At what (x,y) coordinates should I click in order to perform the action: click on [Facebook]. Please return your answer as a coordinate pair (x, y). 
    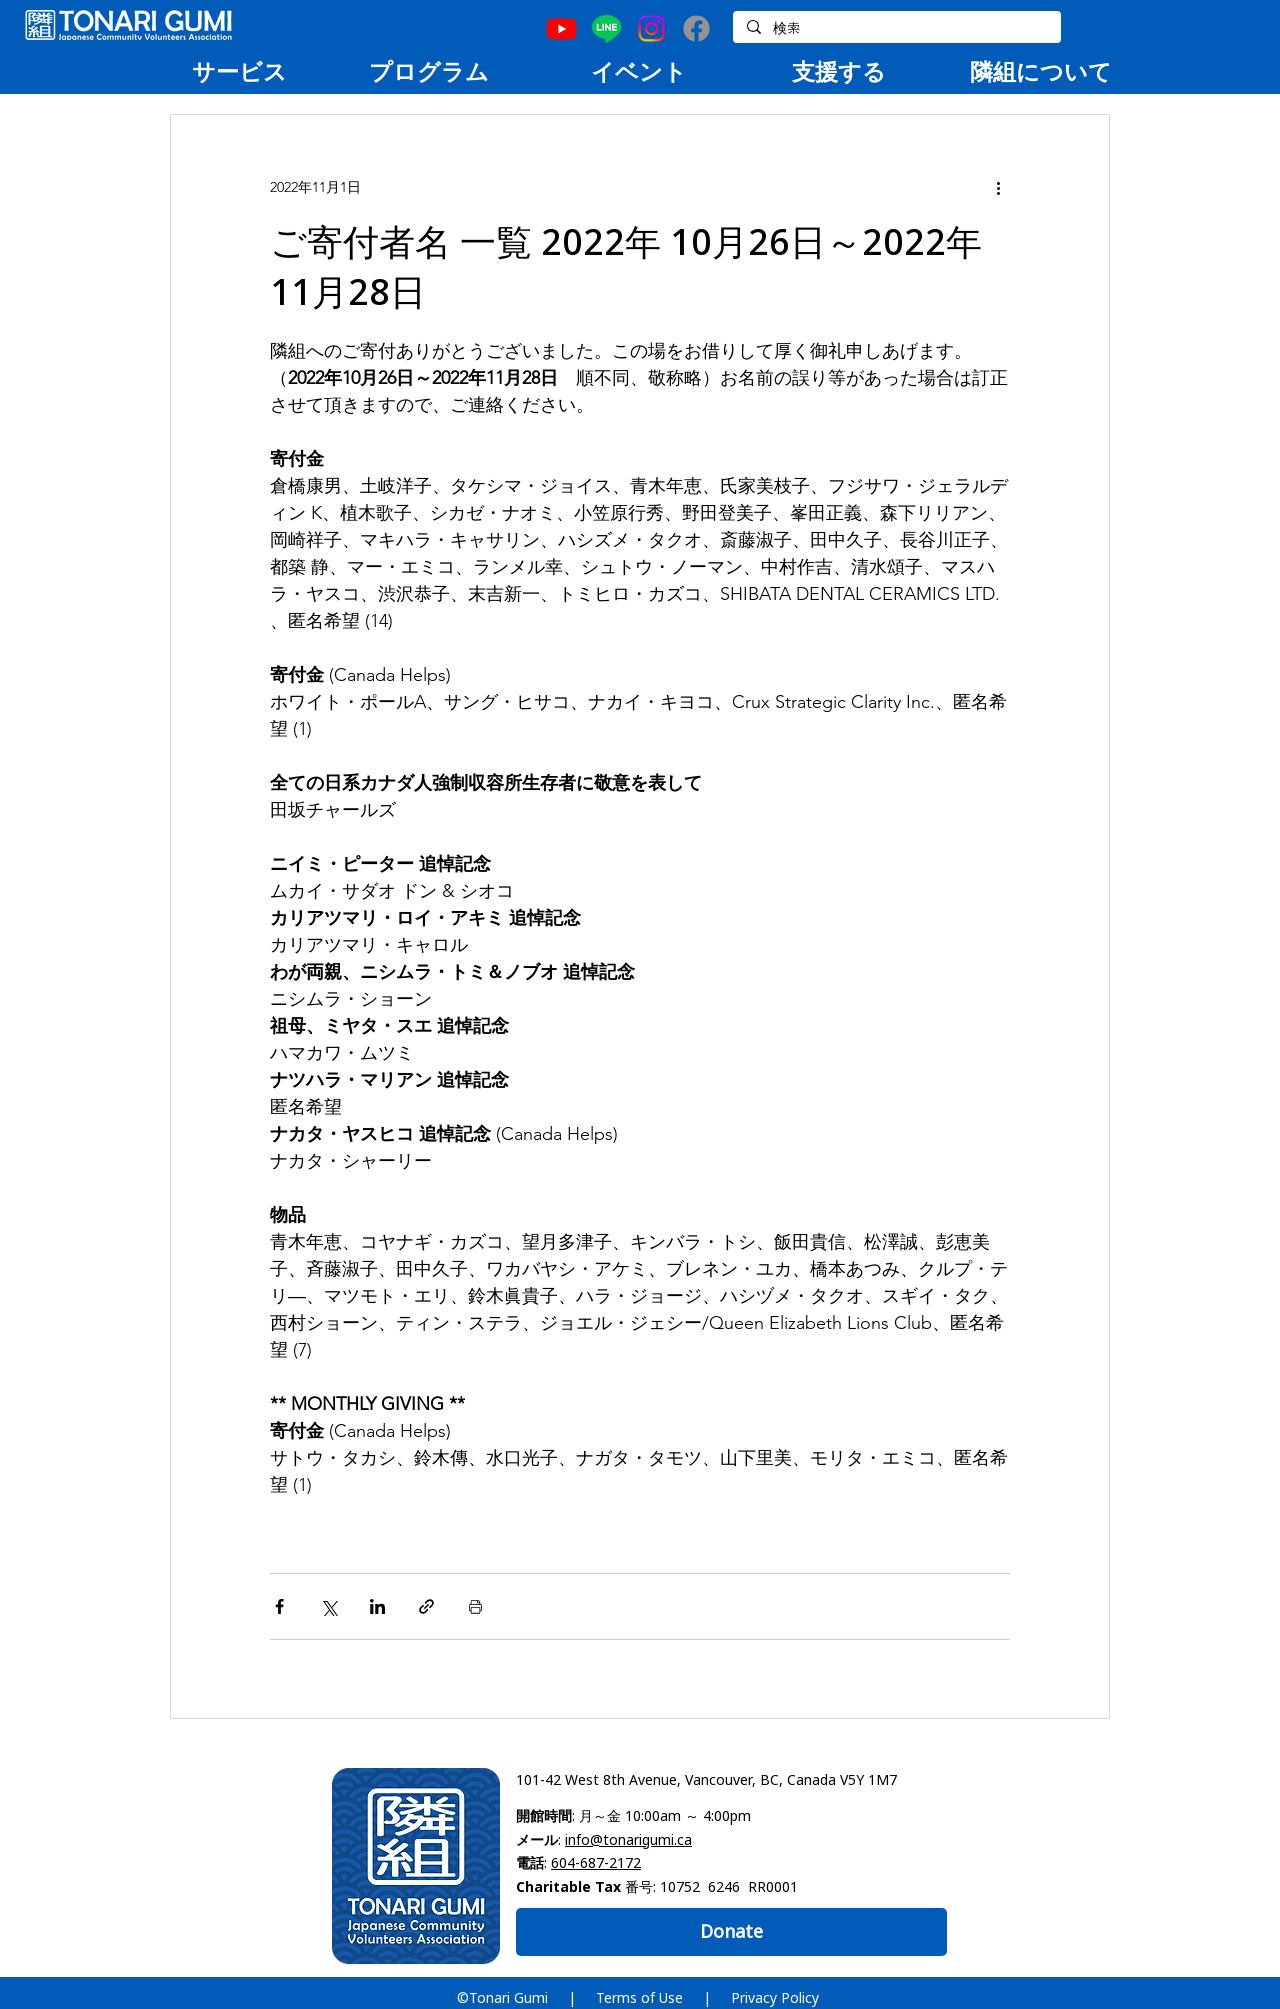
    Looking at the image, I should click on (696, 28).